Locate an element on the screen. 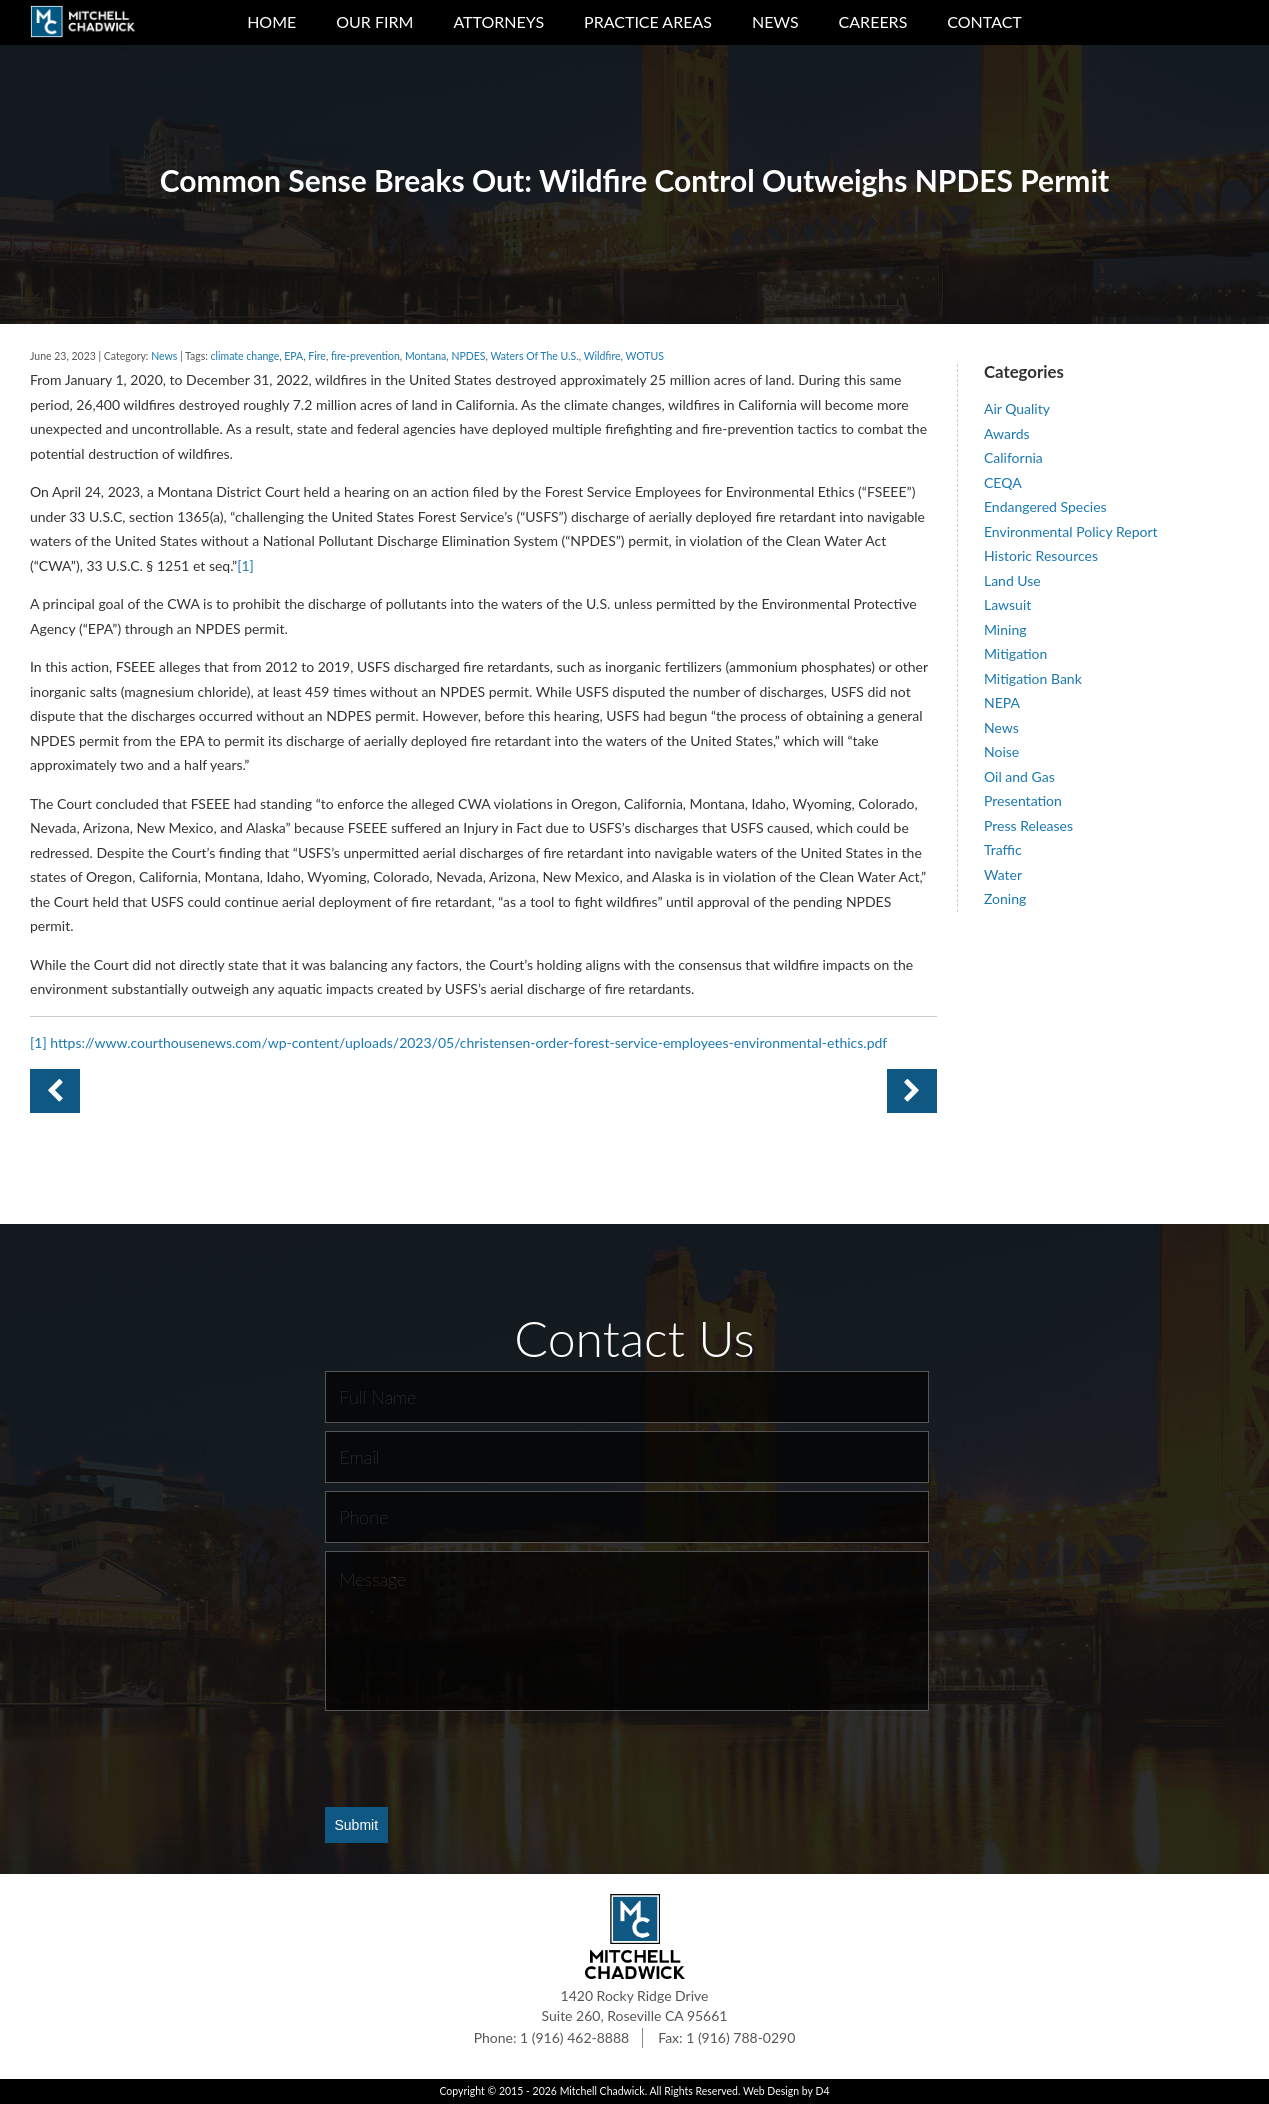 This screenshot has width=1269, height=2104. Mitchell Chadwick is located at coordinates (602, 2091).